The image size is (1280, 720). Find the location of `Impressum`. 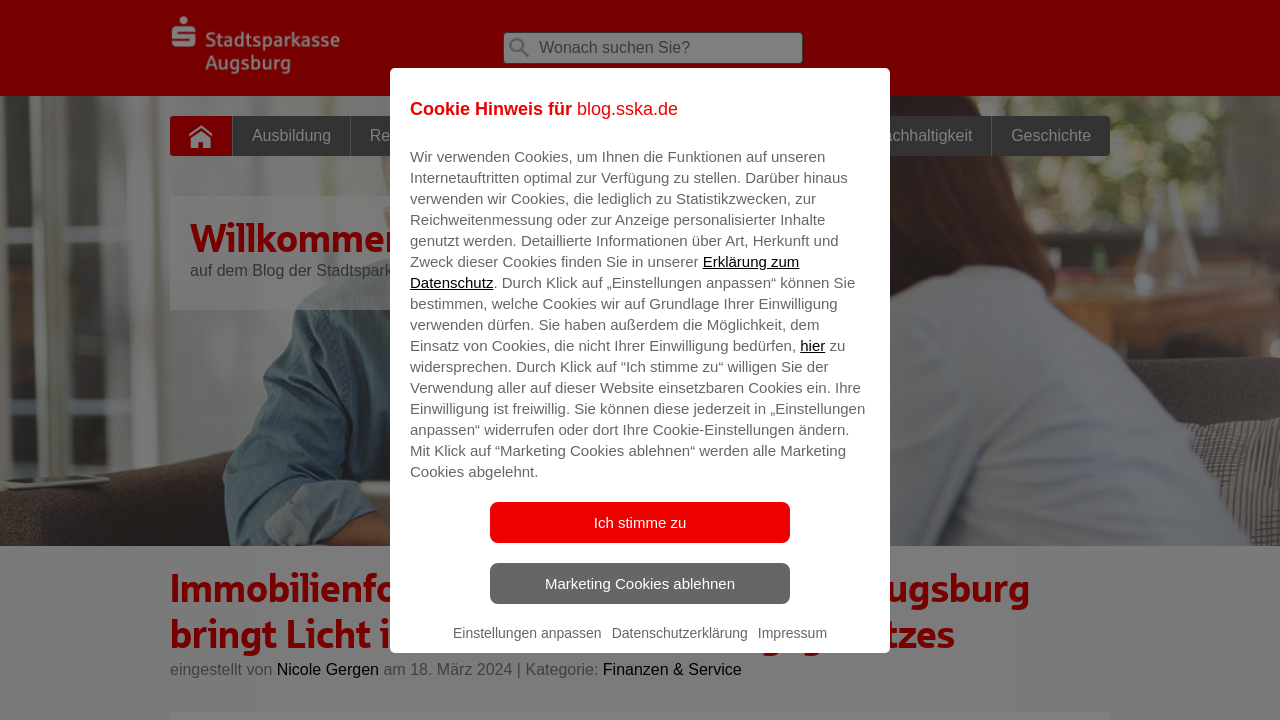

Impressum is located at coordinates (792, 647).